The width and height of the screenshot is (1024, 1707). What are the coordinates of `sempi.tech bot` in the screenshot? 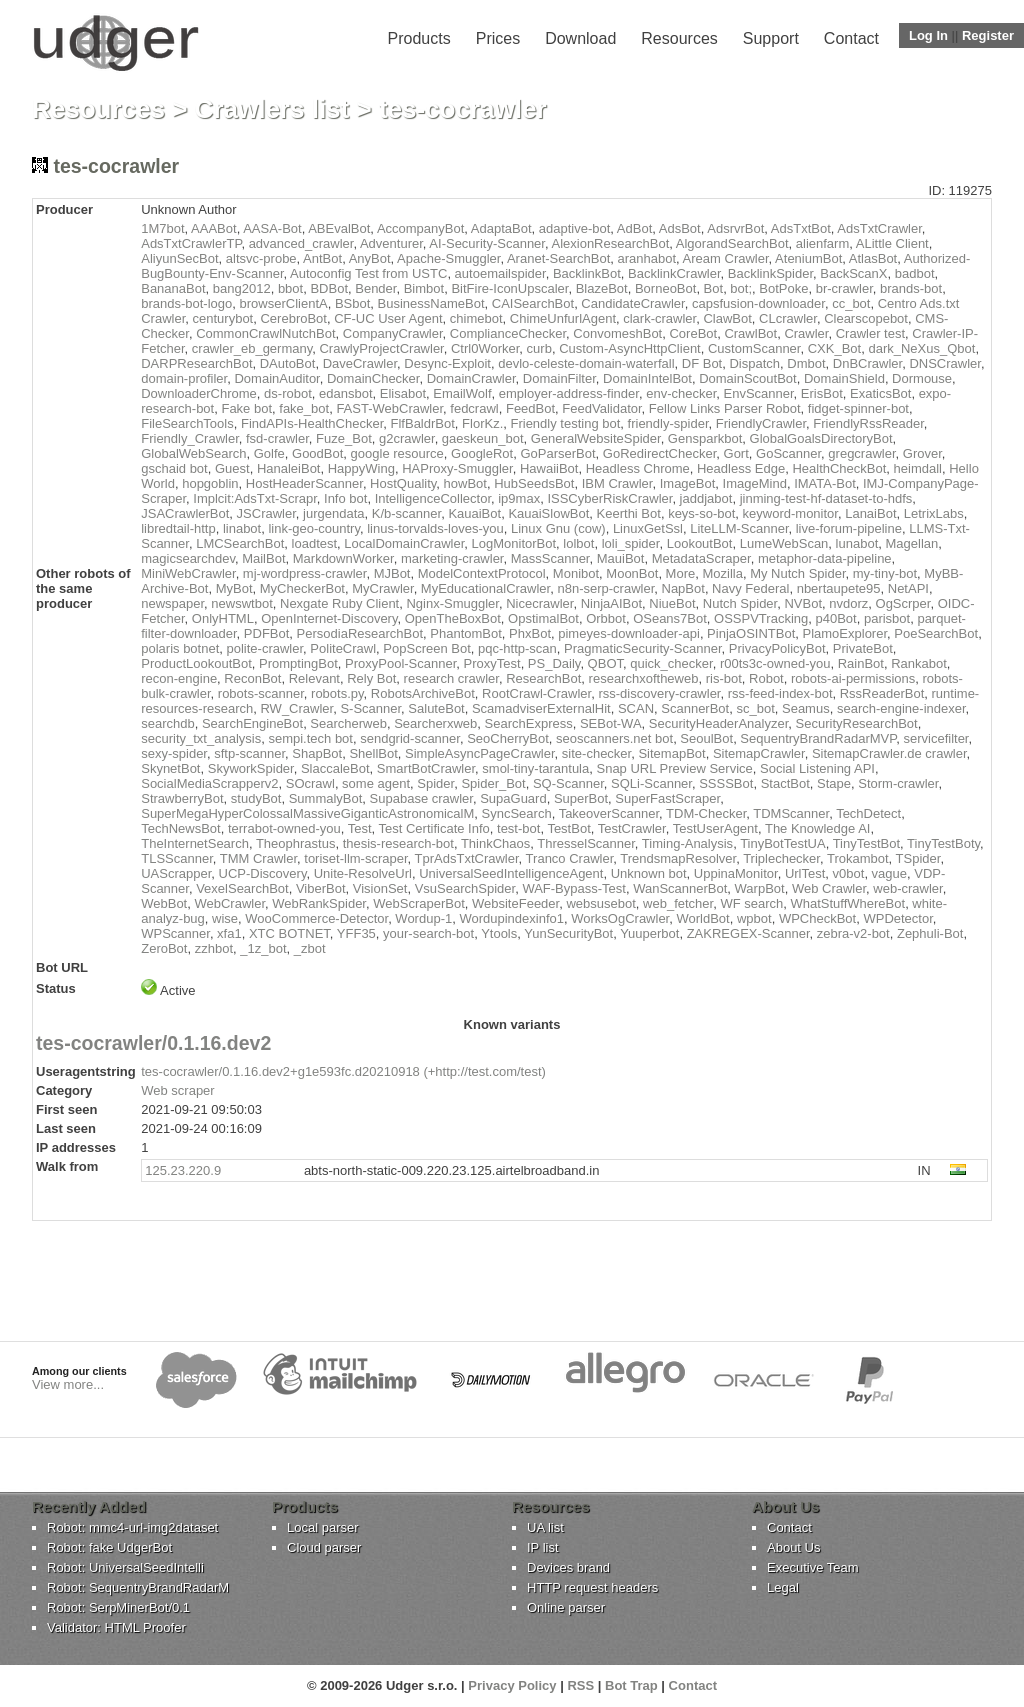 It's located at (310, 738).